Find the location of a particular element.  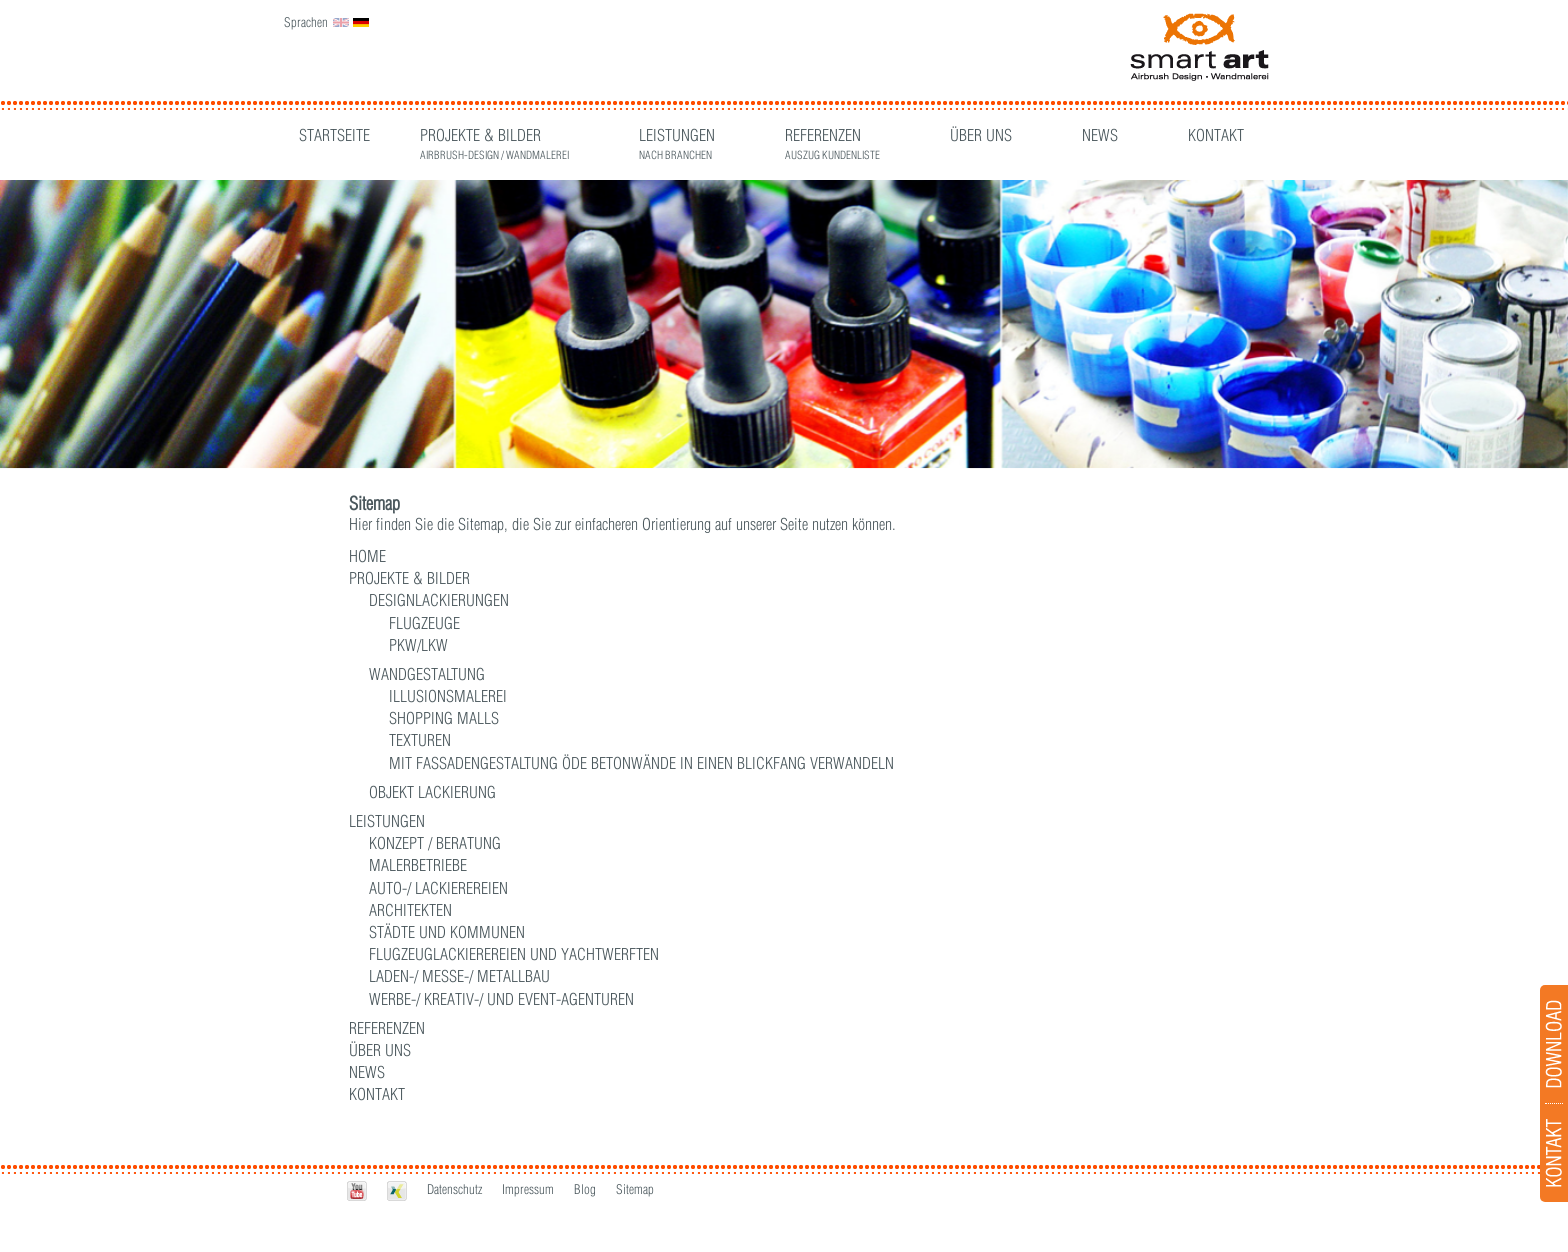

LADEN-/ MESSE-/ METALLBAU is located at coordinates (459, 976).